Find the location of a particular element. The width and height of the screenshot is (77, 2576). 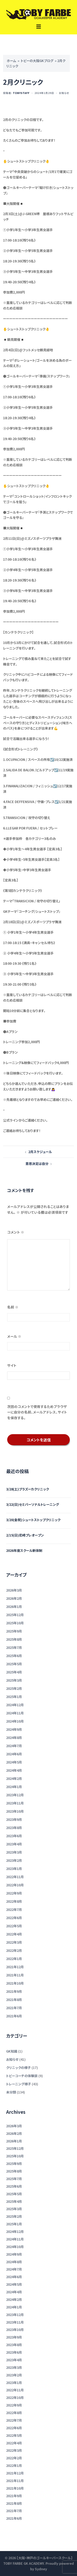

2022年3月 is located at coordinates (14, 1942).